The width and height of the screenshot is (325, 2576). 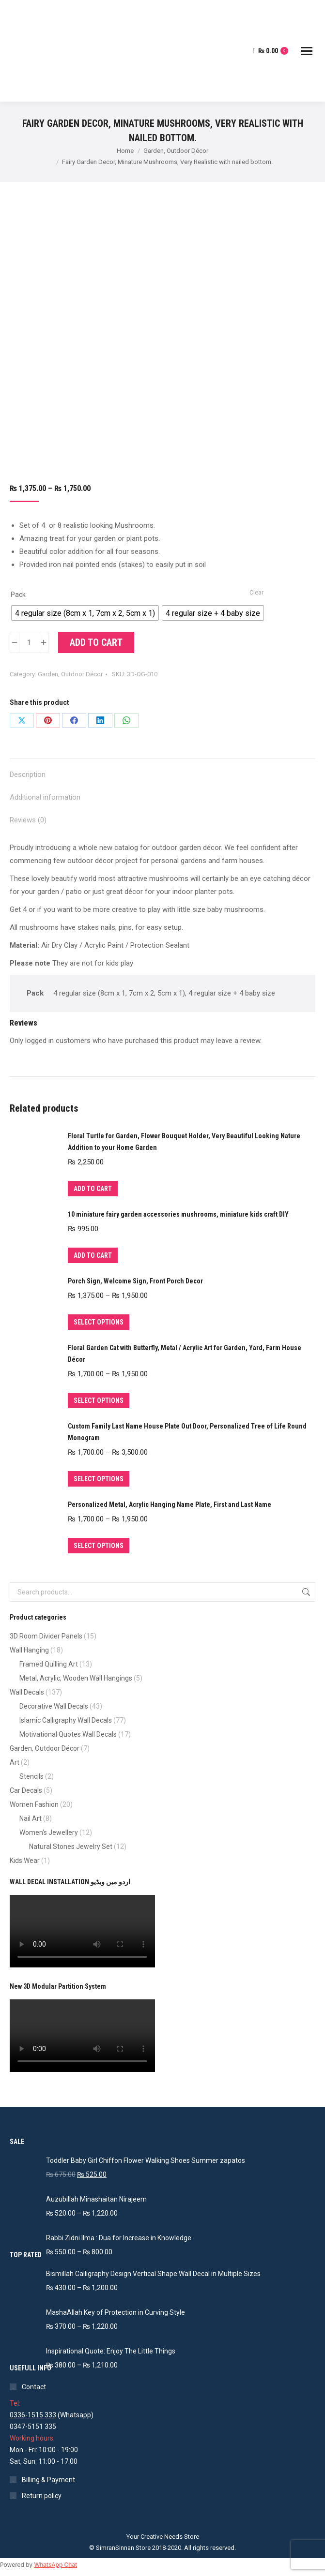 I want to click on Clear [Clear options], so click(x=256, y=592).